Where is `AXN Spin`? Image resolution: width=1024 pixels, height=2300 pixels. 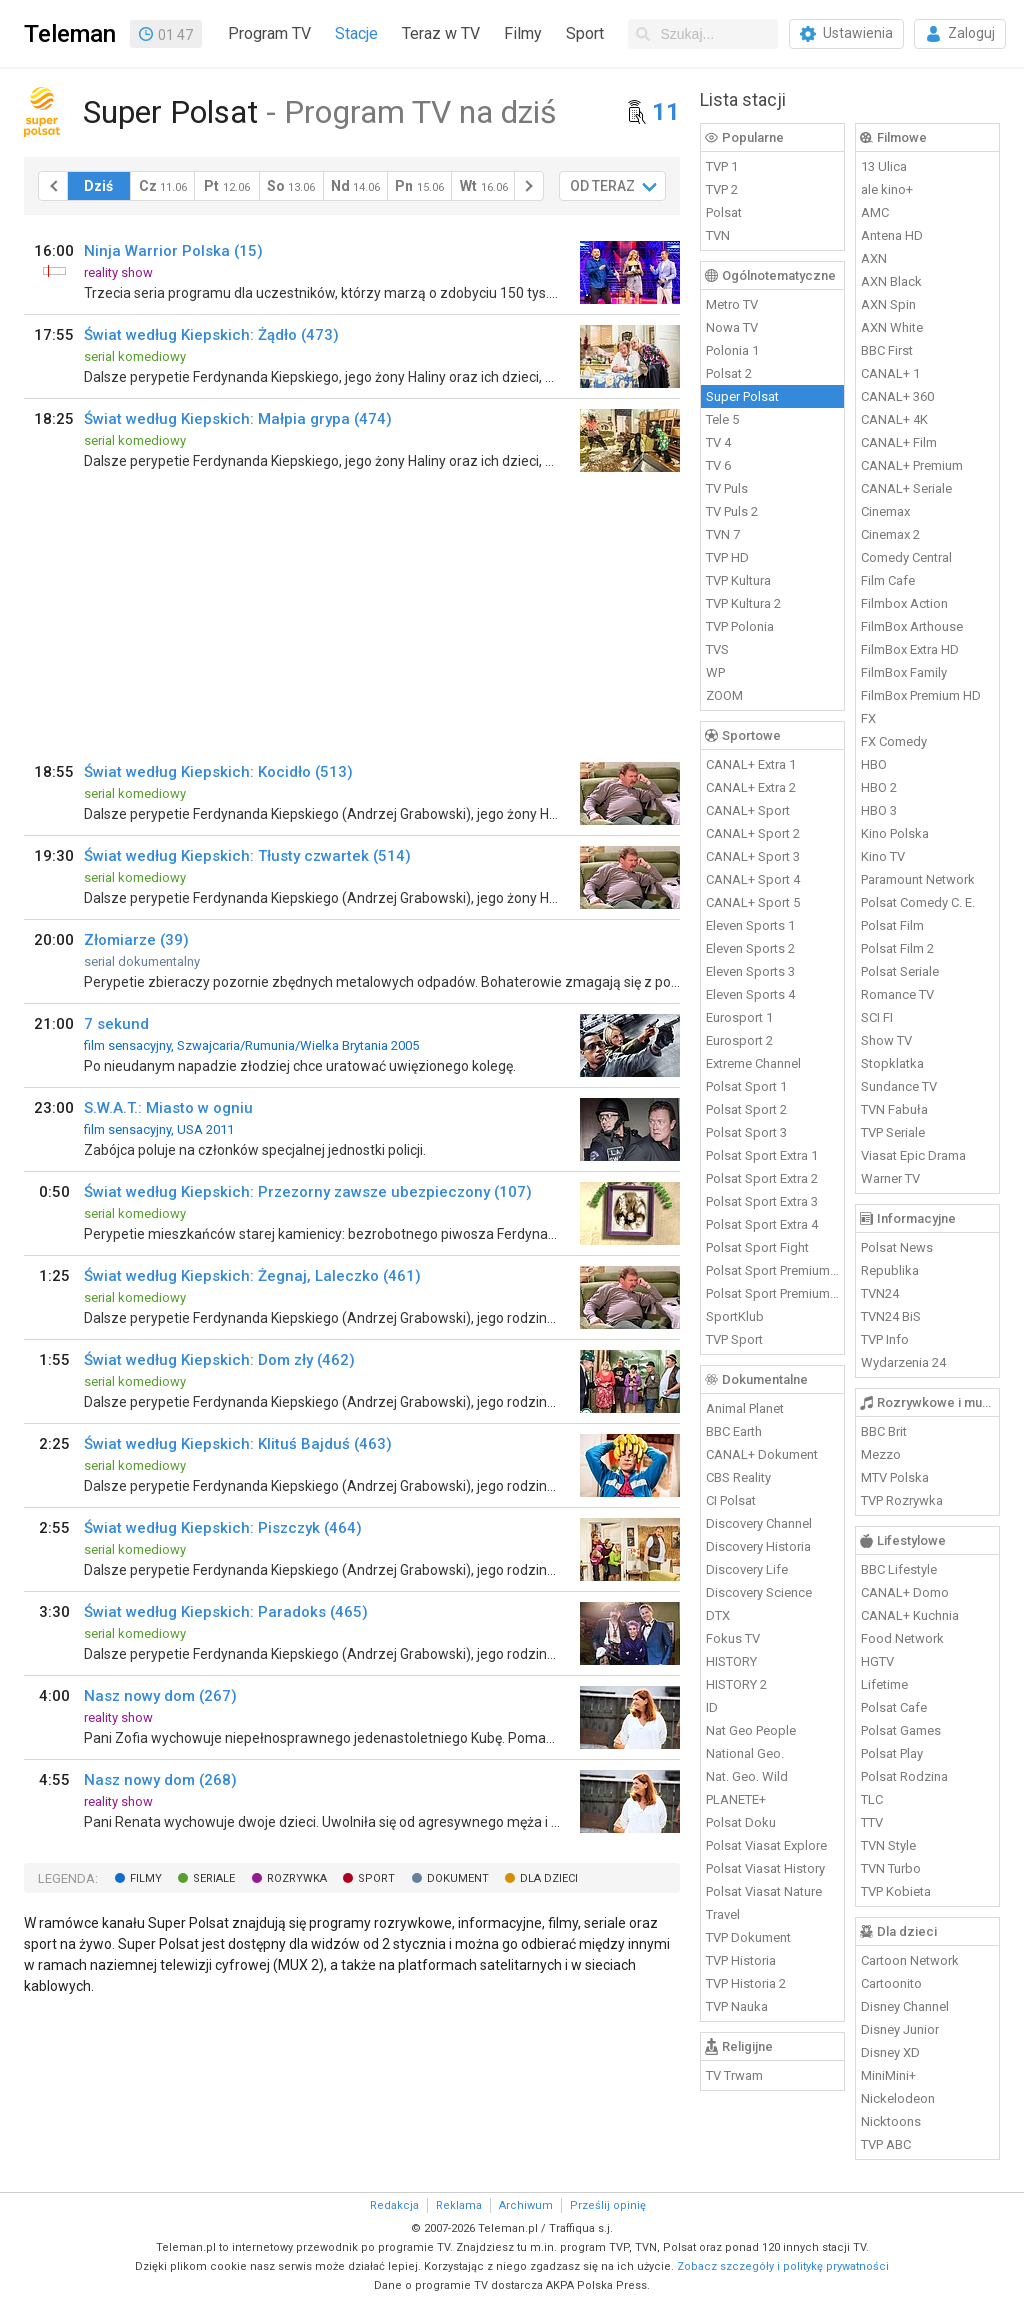 AXN Spin is located at coordinates (888, 304).